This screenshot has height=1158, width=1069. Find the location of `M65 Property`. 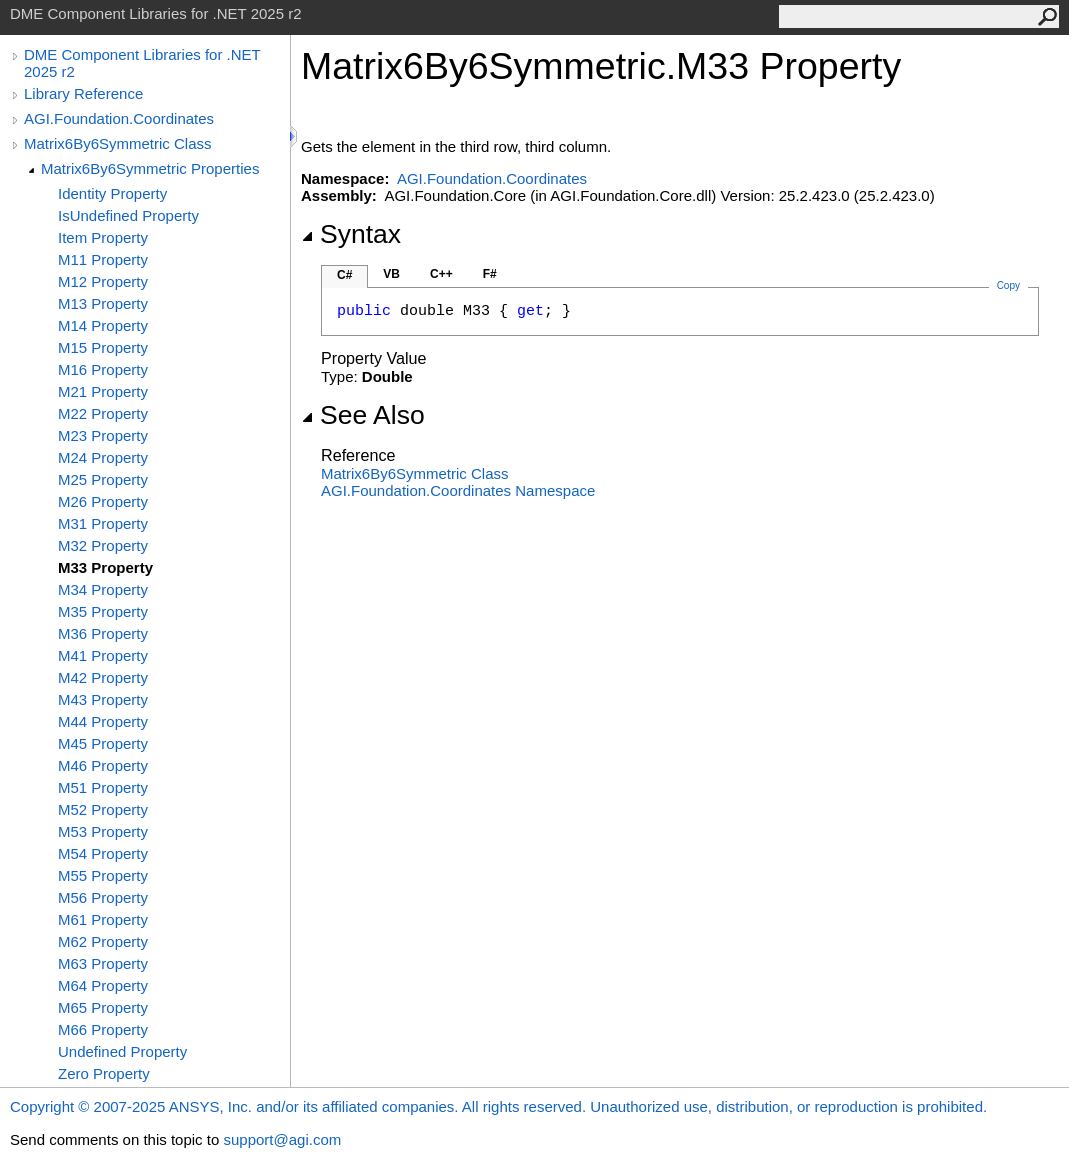

M65 Property is located at coordinates (103, 1007).